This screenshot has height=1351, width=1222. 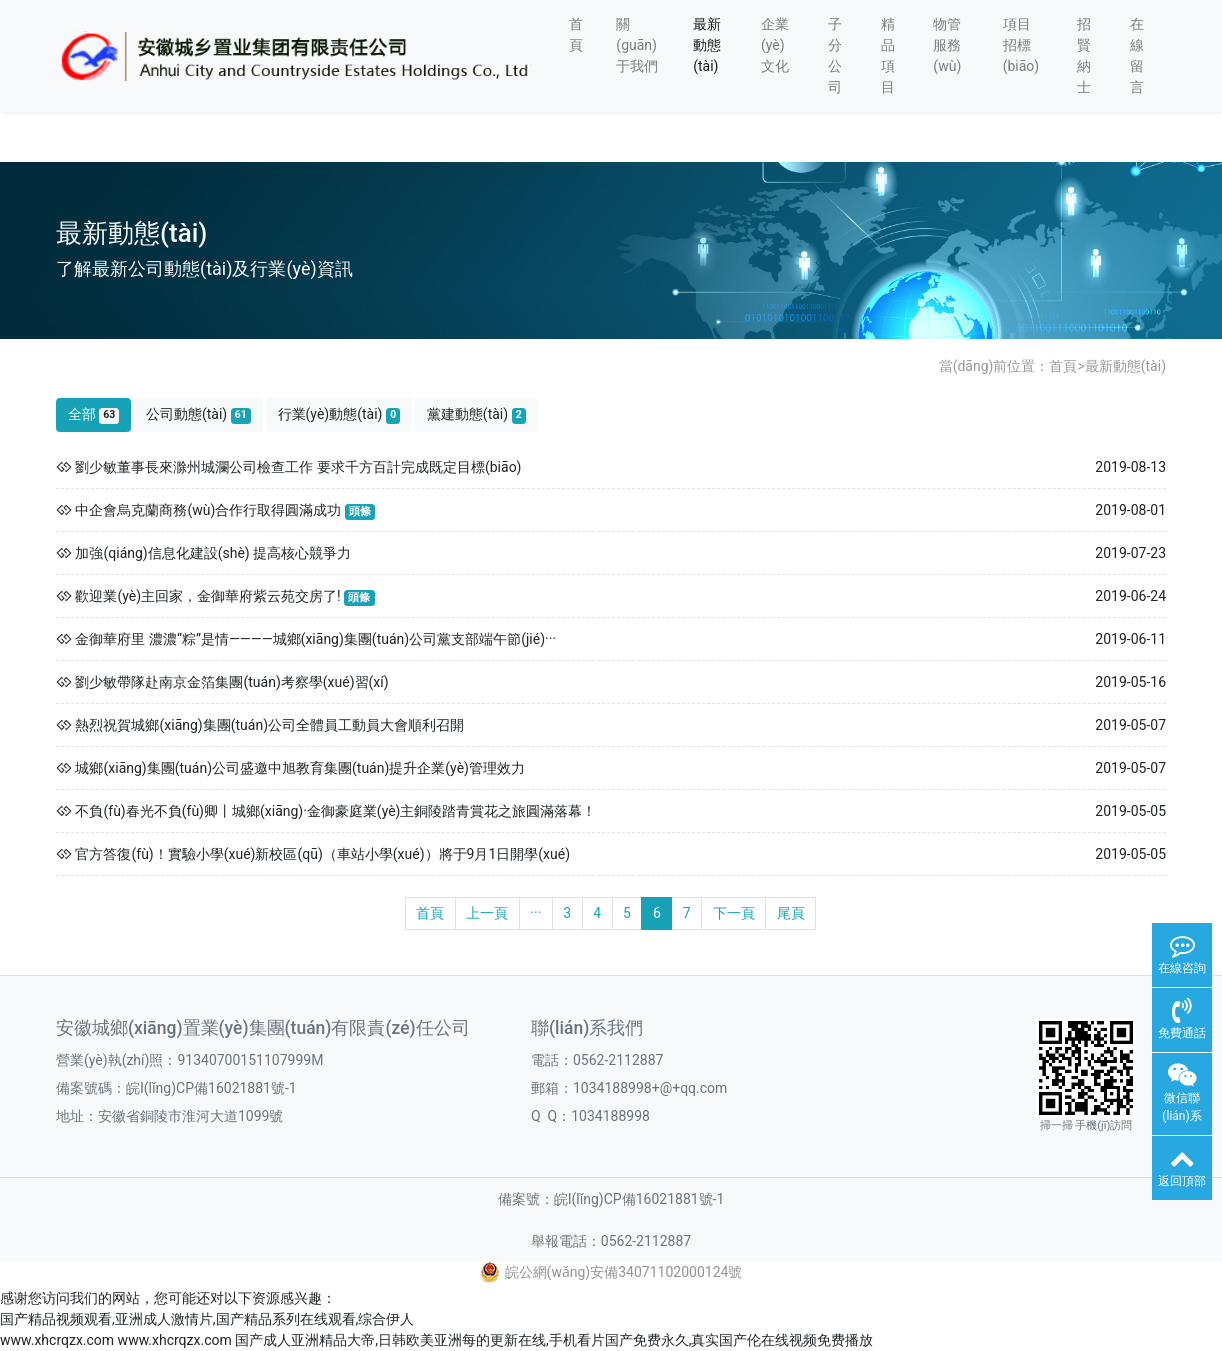 What do you see at coordinates (707, 45) in the screenshot?
I see `最新動態(tài)` at bounding box center [707, 45].